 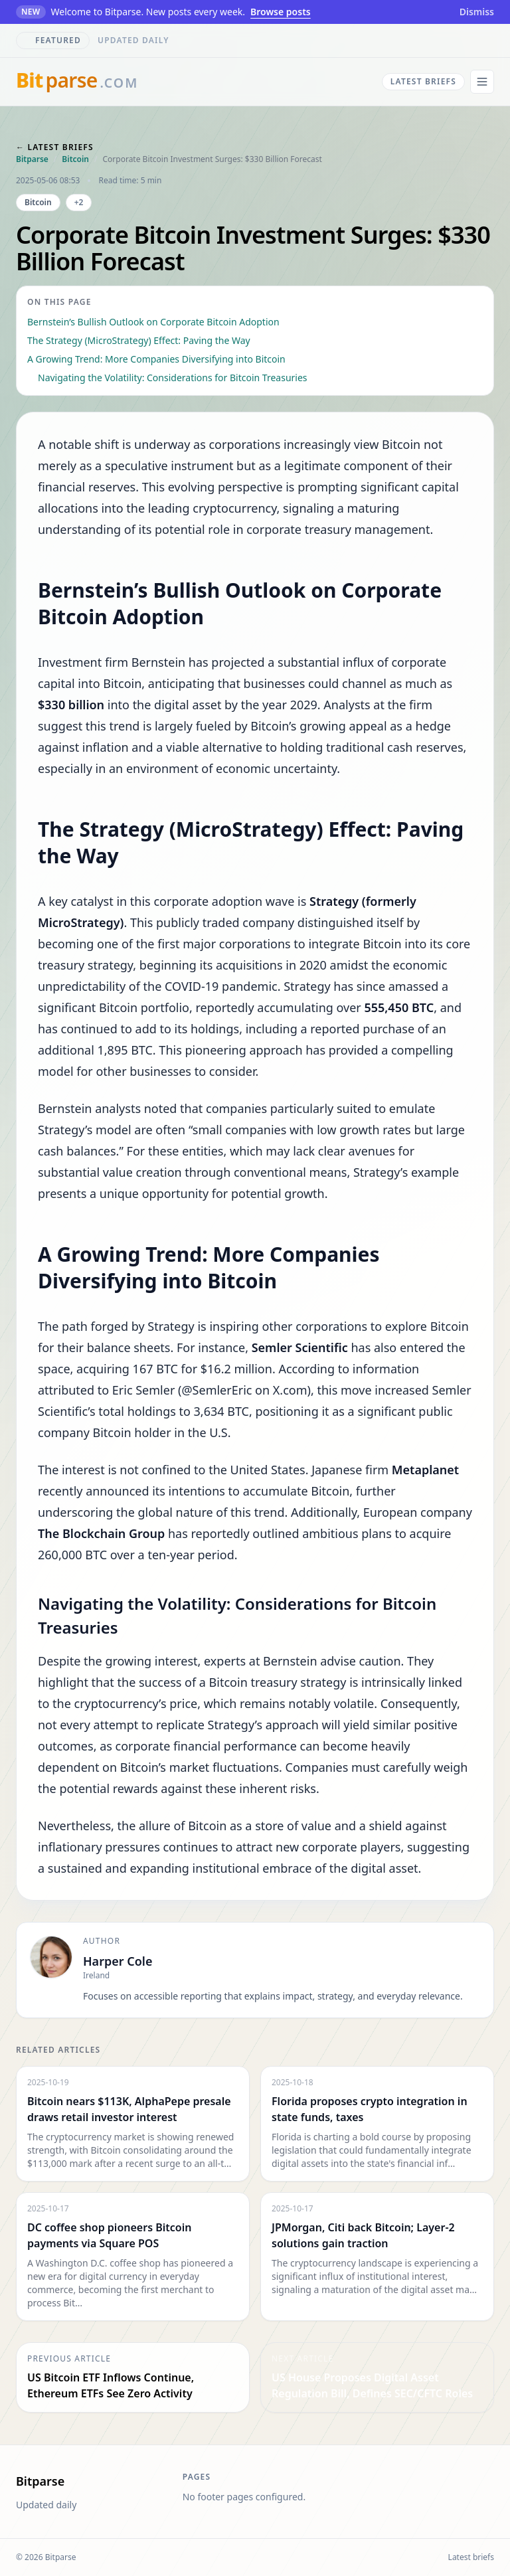 What do you see at coordinates (477, 11) in the screenshot?
I see `Dismiss` at bounding box center [477, 11].